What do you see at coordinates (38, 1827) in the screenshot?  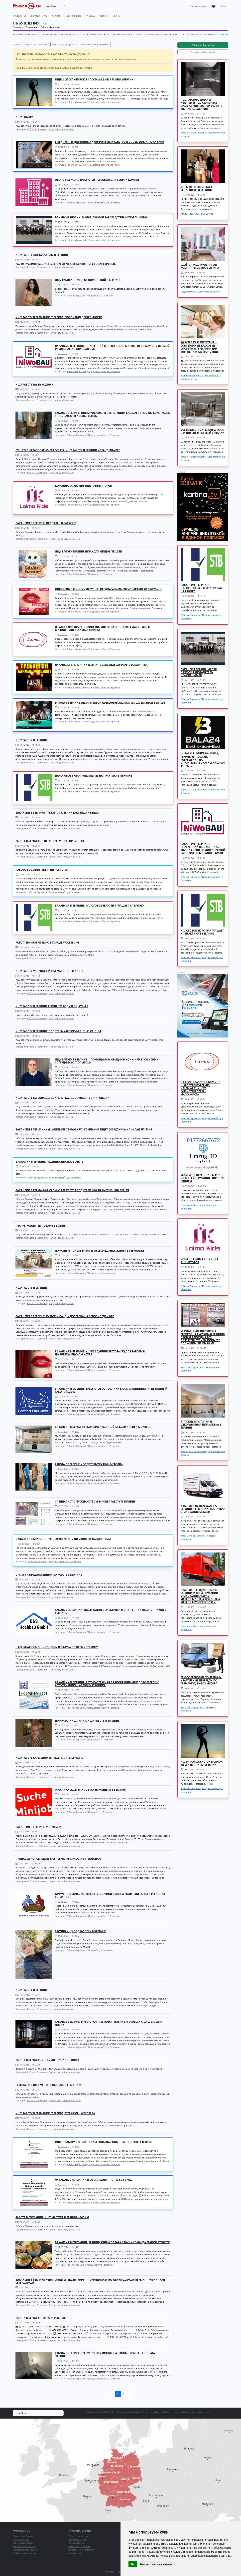 I see `Вакансия в Берлине: Уборщица` at bounding box center [38, 1827].